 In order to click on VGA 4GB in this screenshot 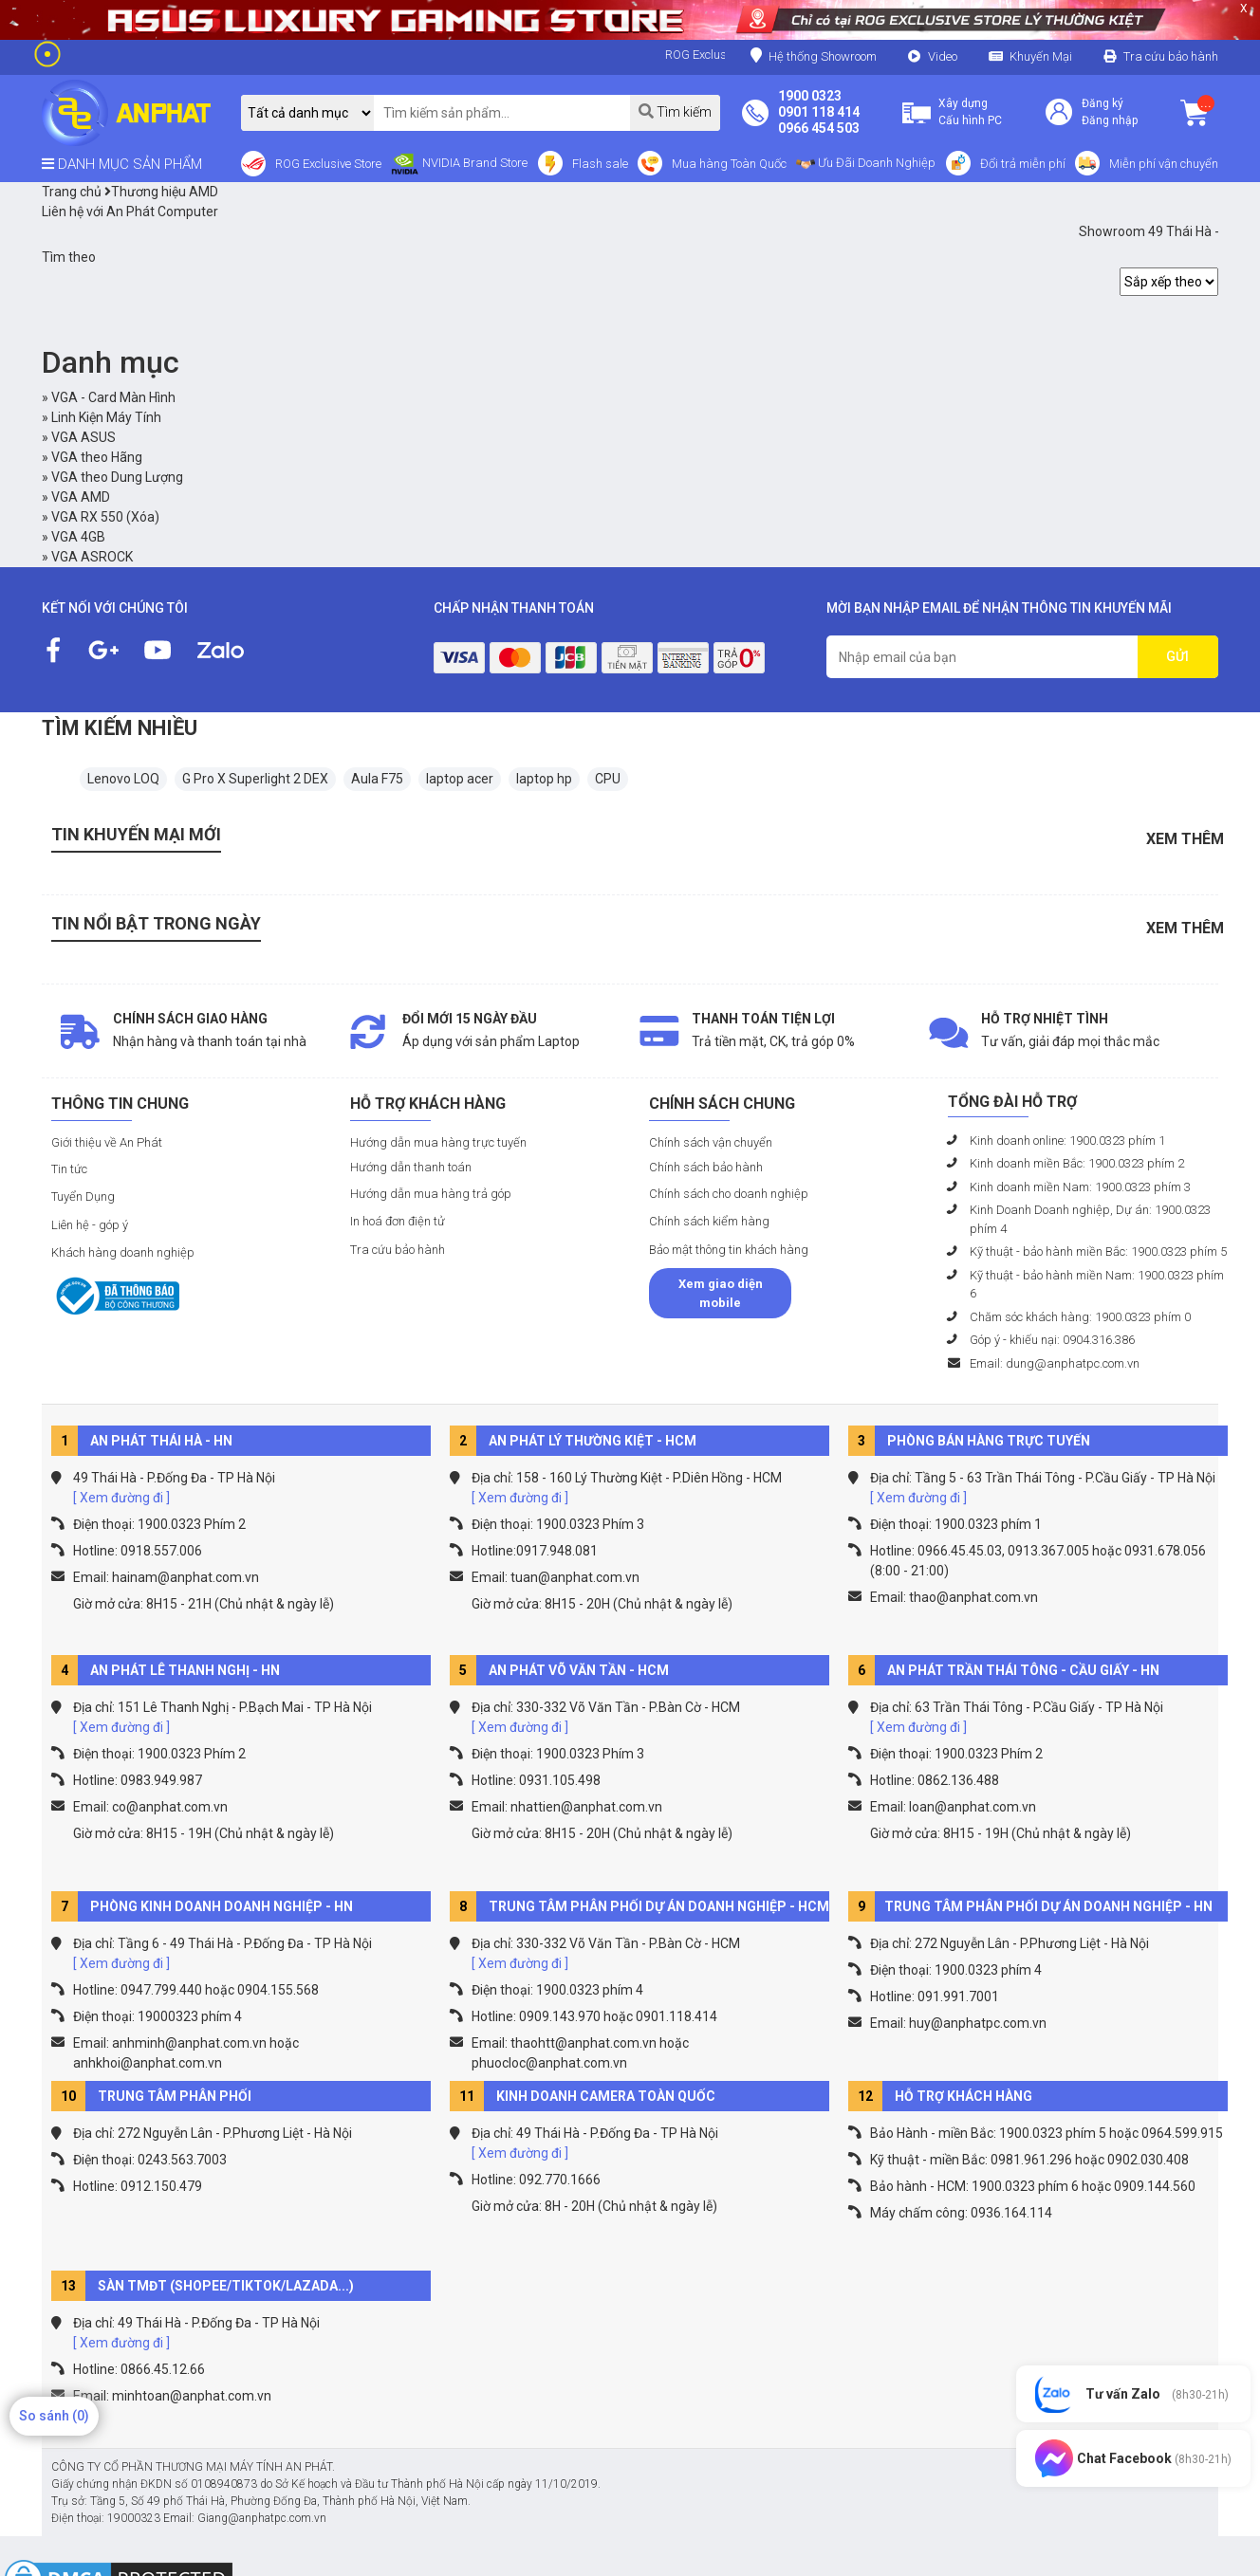, I will do `click(78, 536)`.